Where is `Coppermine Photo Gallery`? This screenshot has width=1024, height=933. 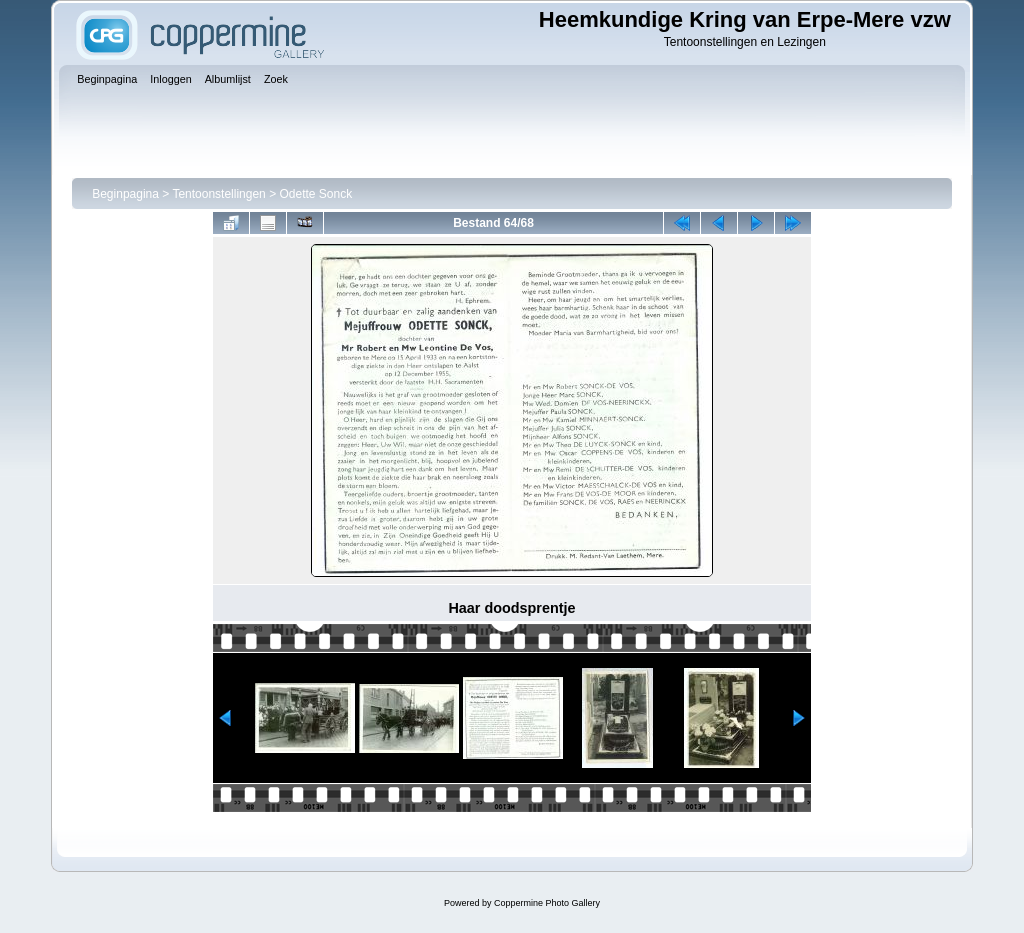
Coppermine Photo Gallery is located at coordinates (547, 903).